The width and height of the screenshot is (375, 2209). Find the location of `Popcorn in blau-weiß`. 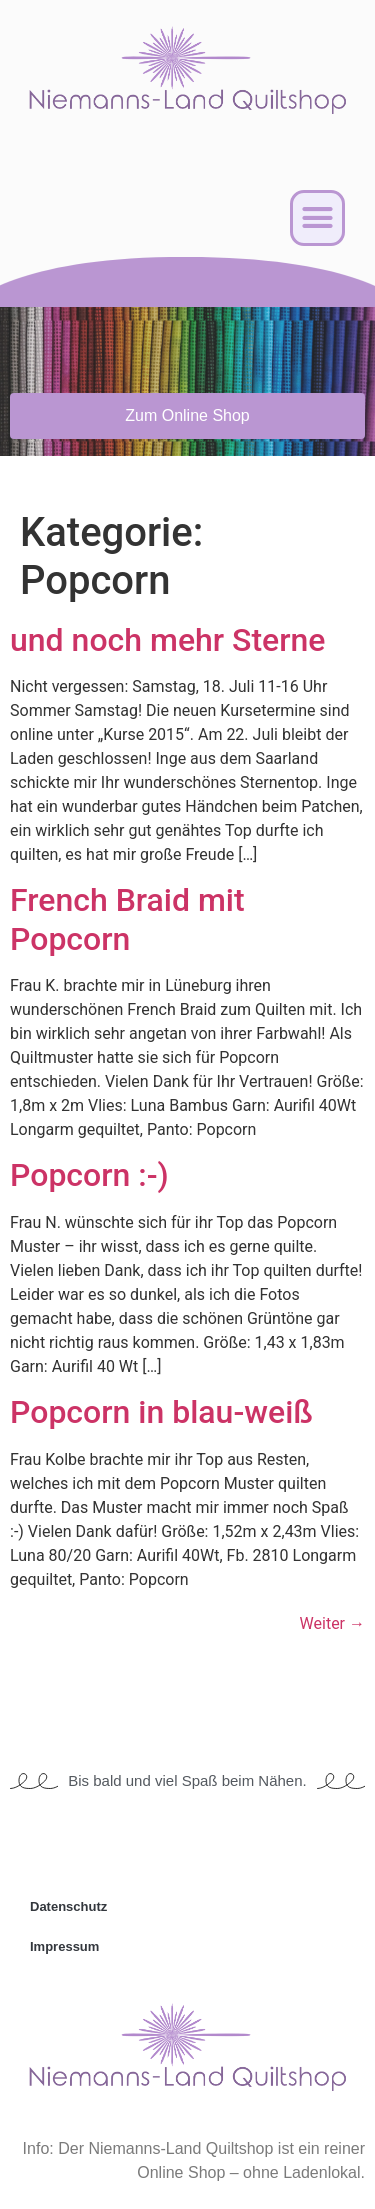

Popcorn in blau-weiß is located at coordinates (161, 1412).